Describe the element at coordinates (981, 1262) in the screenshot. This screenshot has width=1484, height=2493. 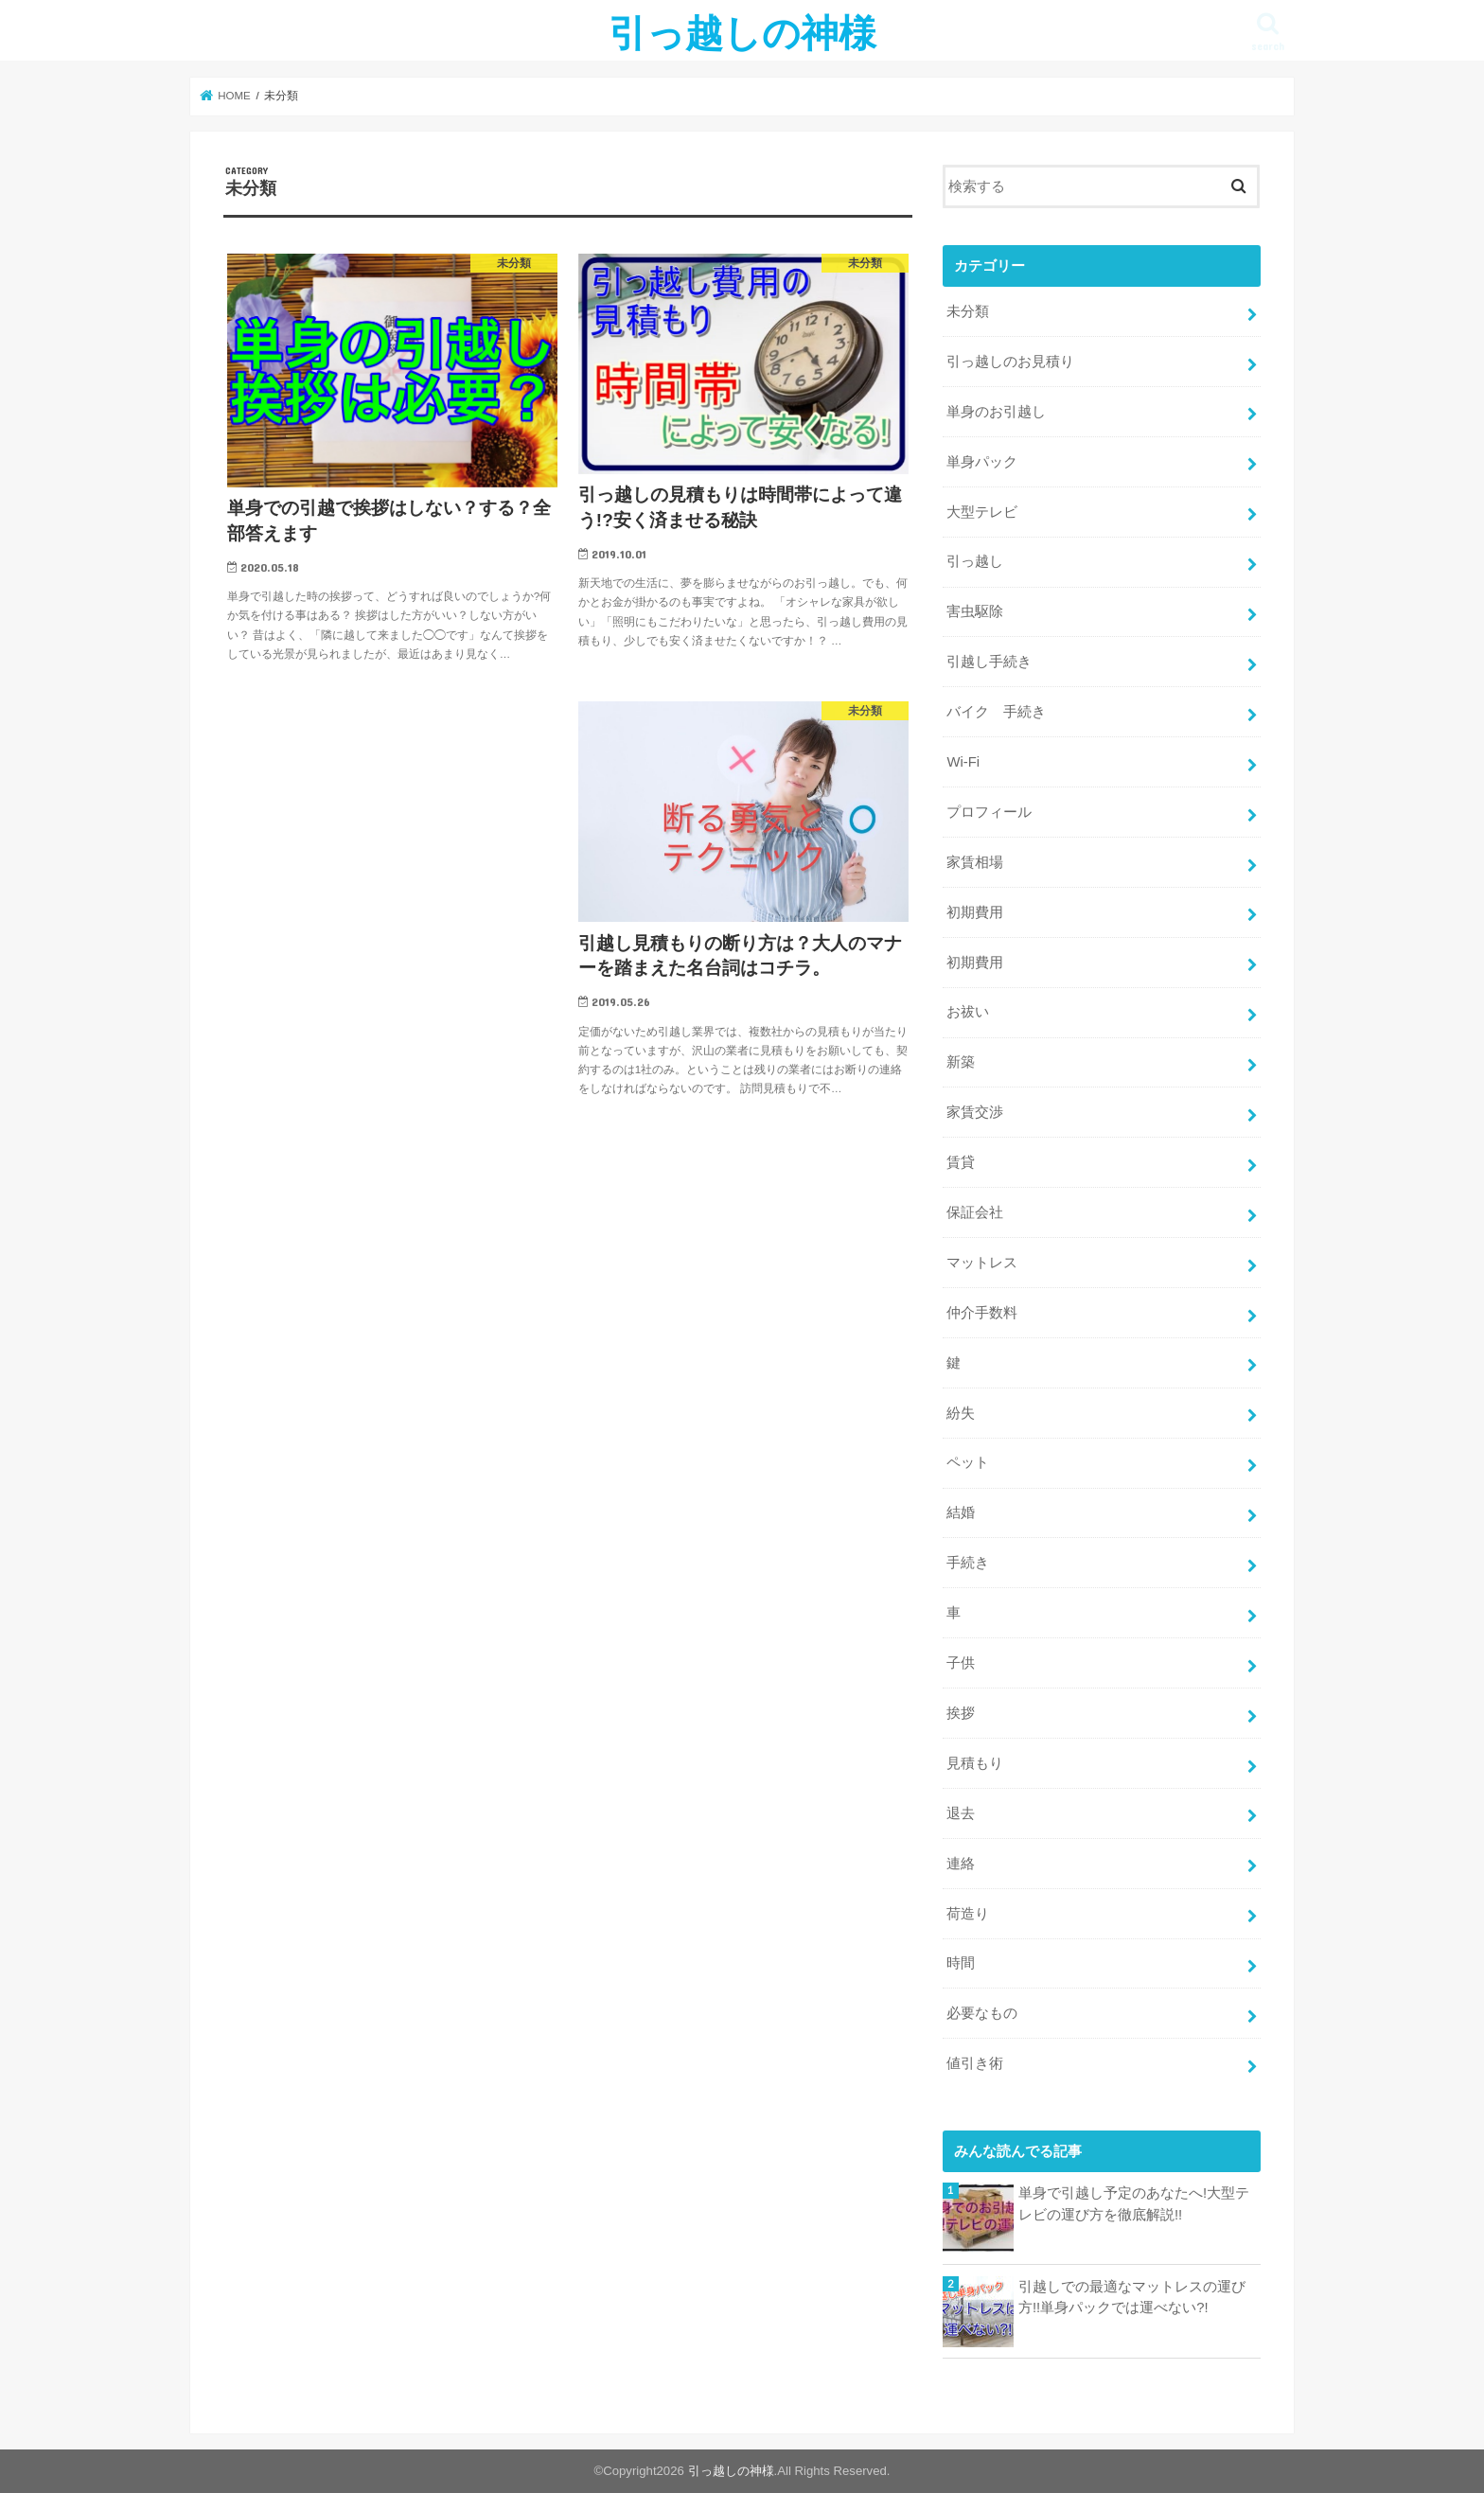
I see `マットレス` at that location.